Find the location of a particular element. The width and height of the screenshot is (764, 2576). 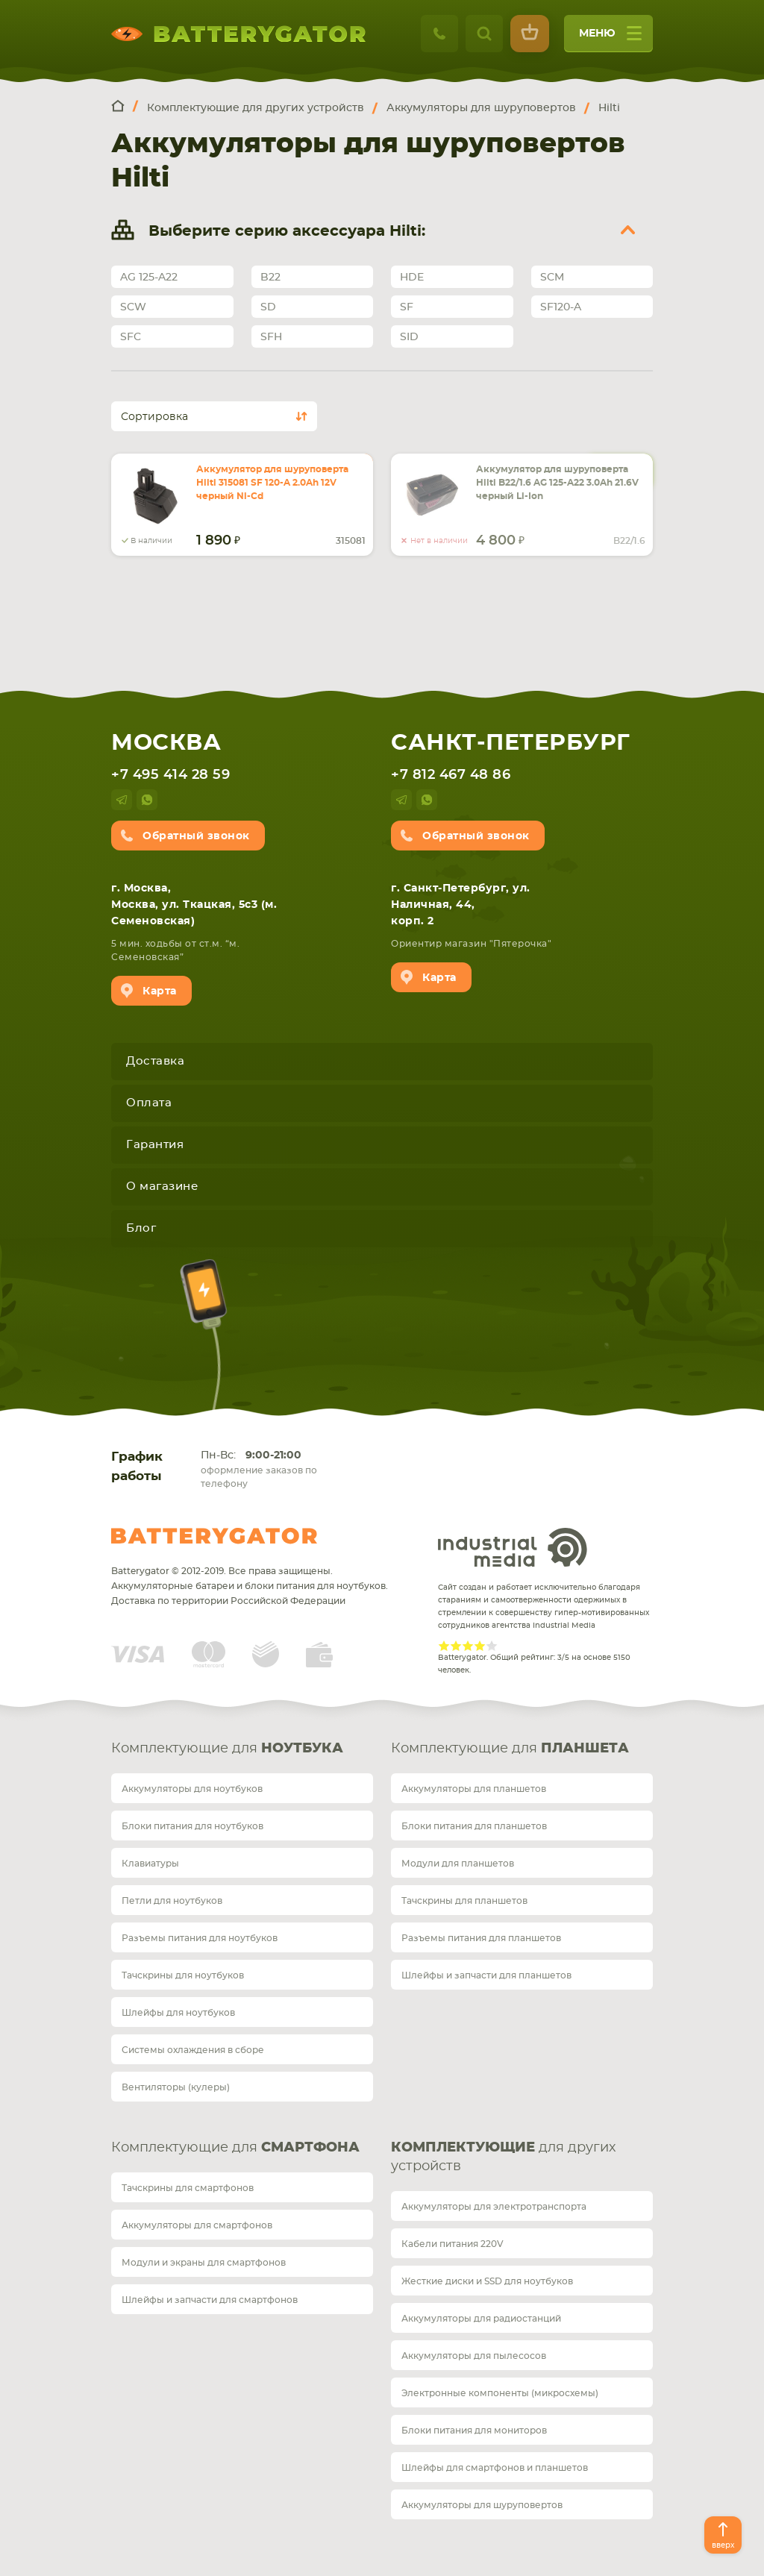

Give Рейтинг сайта 1/5 is located at coordinates (444, 1646).